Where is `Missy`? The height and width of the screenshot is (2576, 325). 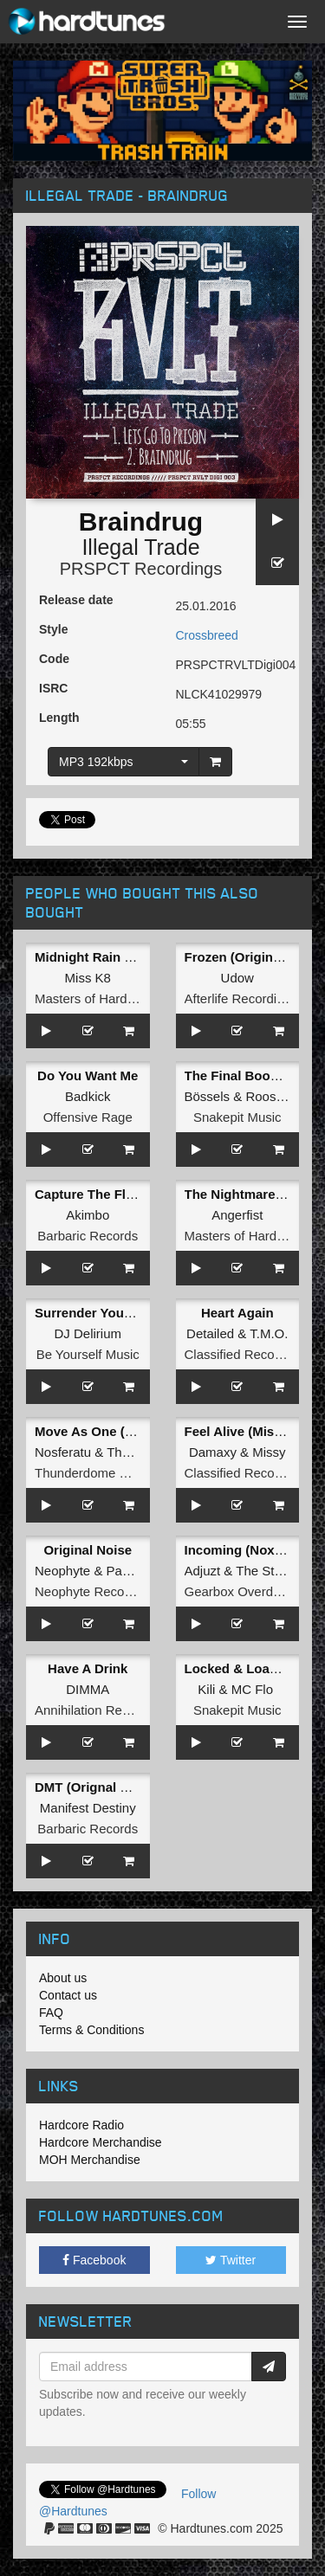
Missy is located at coordinates (268, 1452).